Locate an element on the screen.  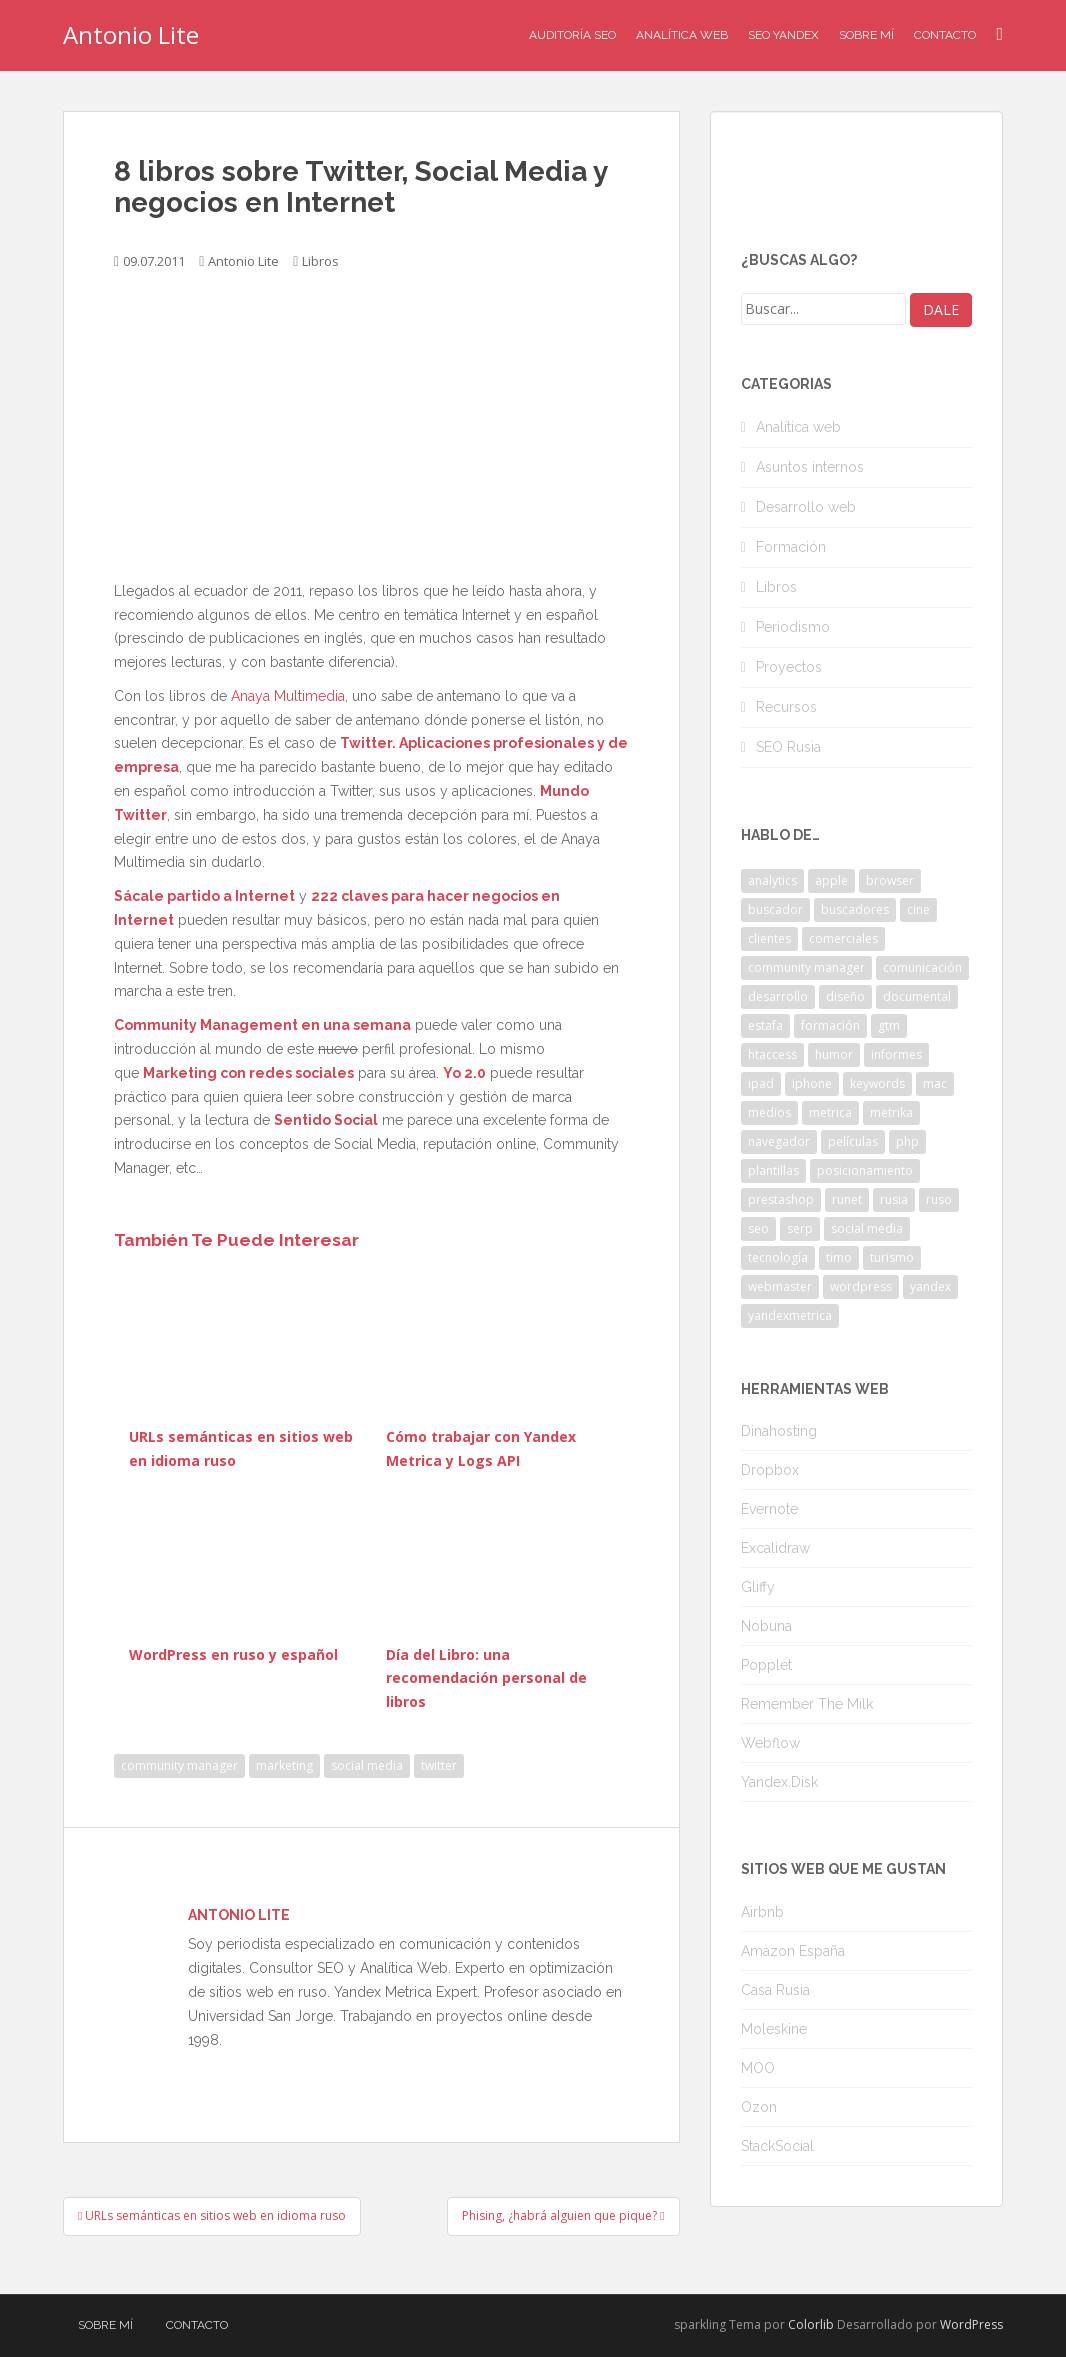
yandexmetrica [yandexmetrica (6 elementos)] is located at coordinates (790, 1315).